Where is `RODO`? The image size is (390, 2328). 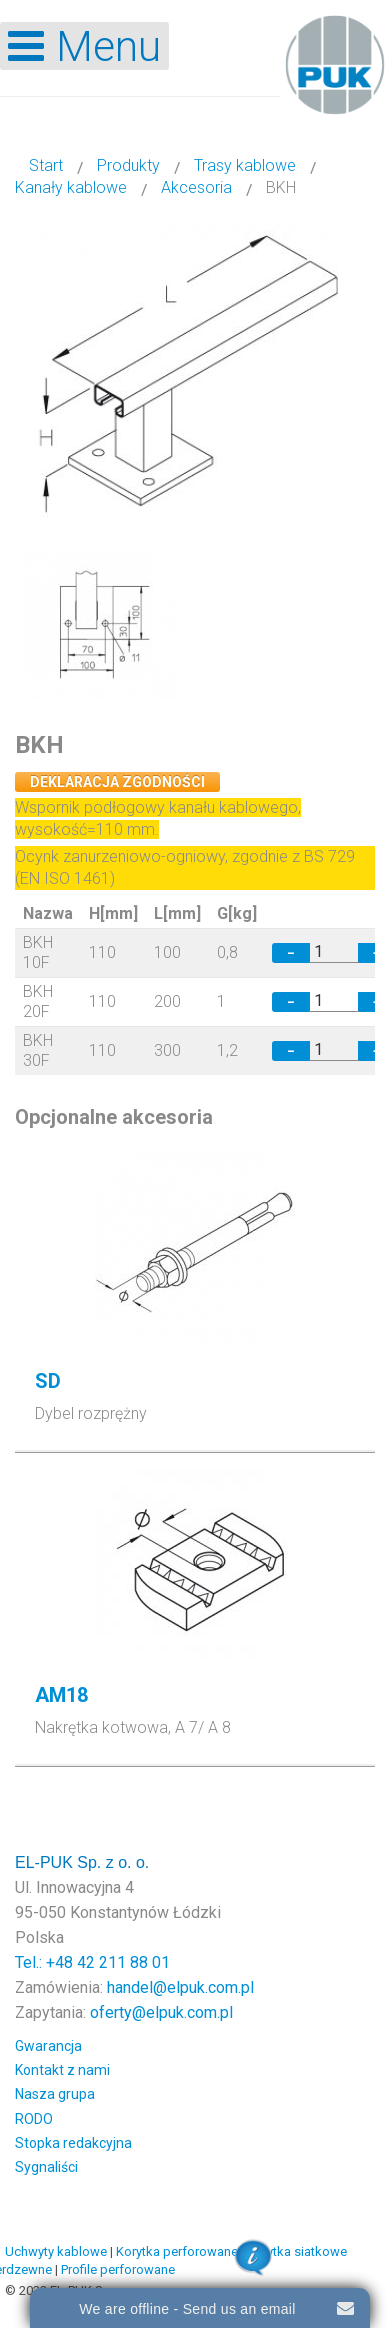 RODO is located at coordinates (34, 2119).